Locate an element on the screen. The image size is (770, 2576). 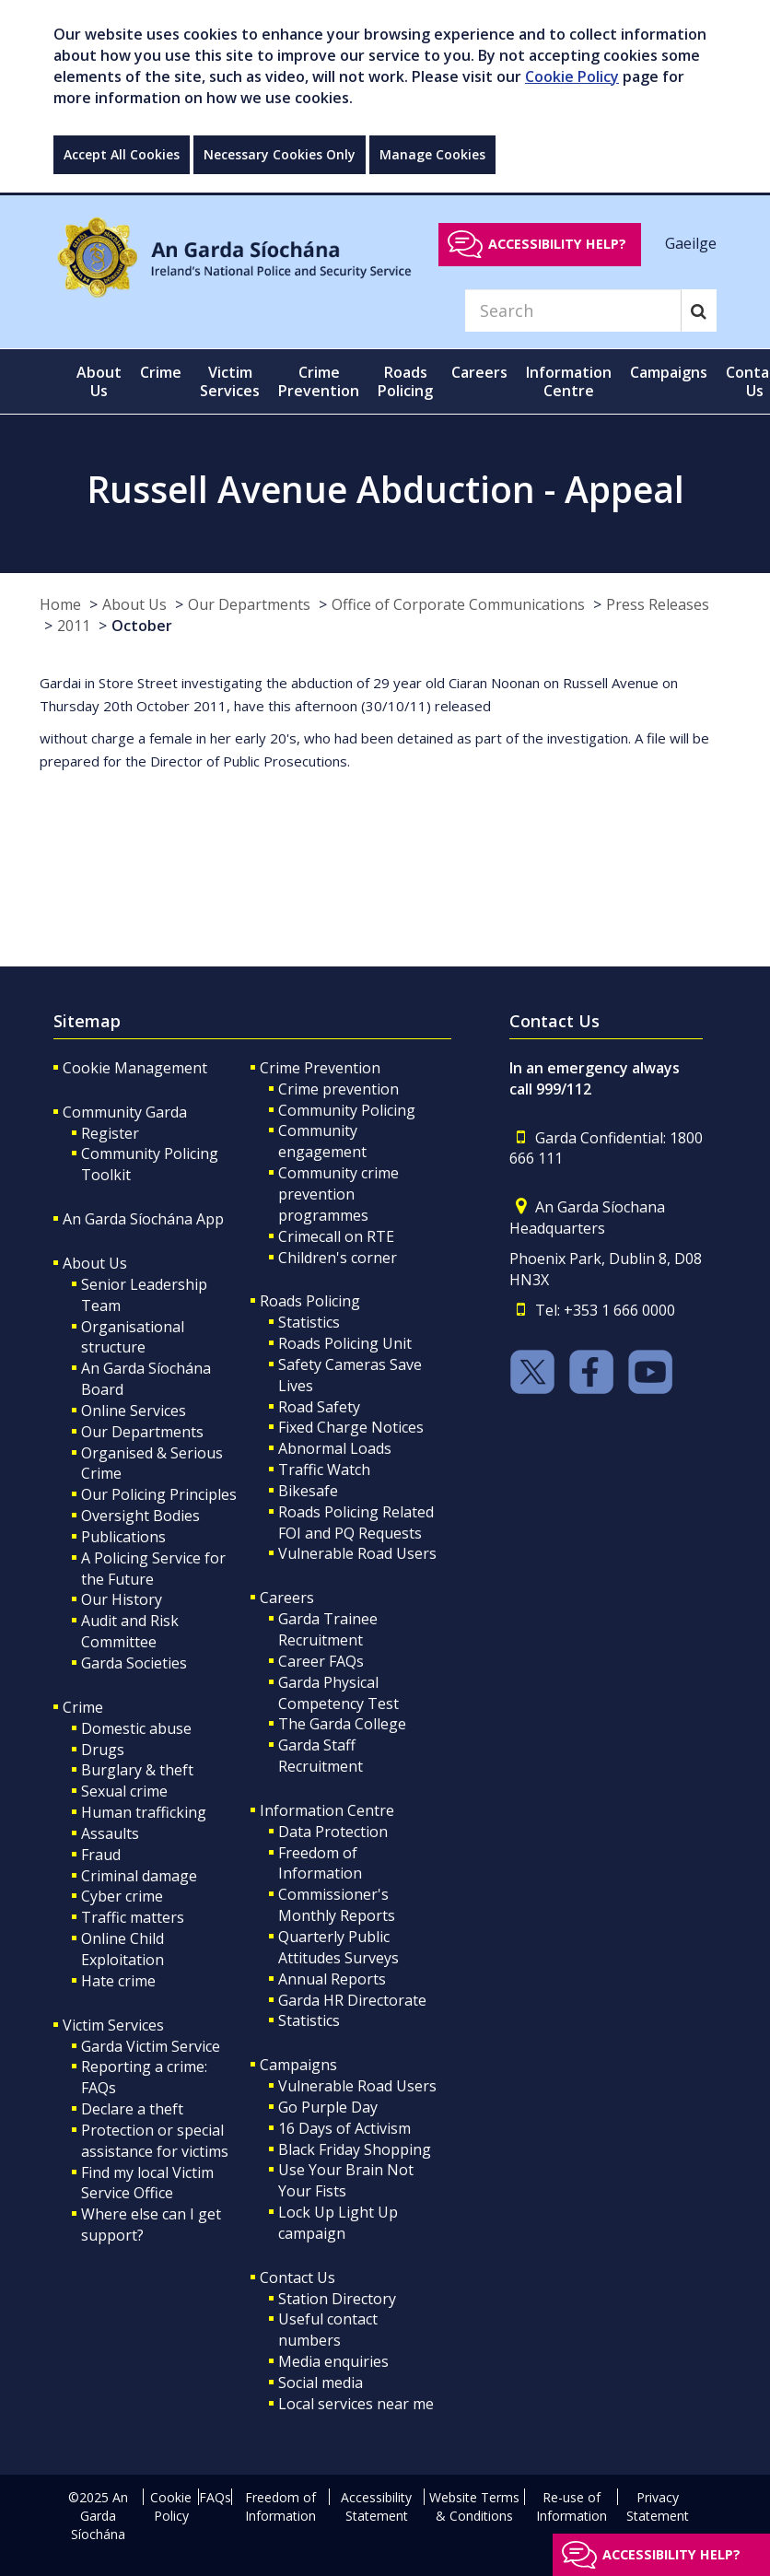
Data Protection is located at coordinates (333, 1831).